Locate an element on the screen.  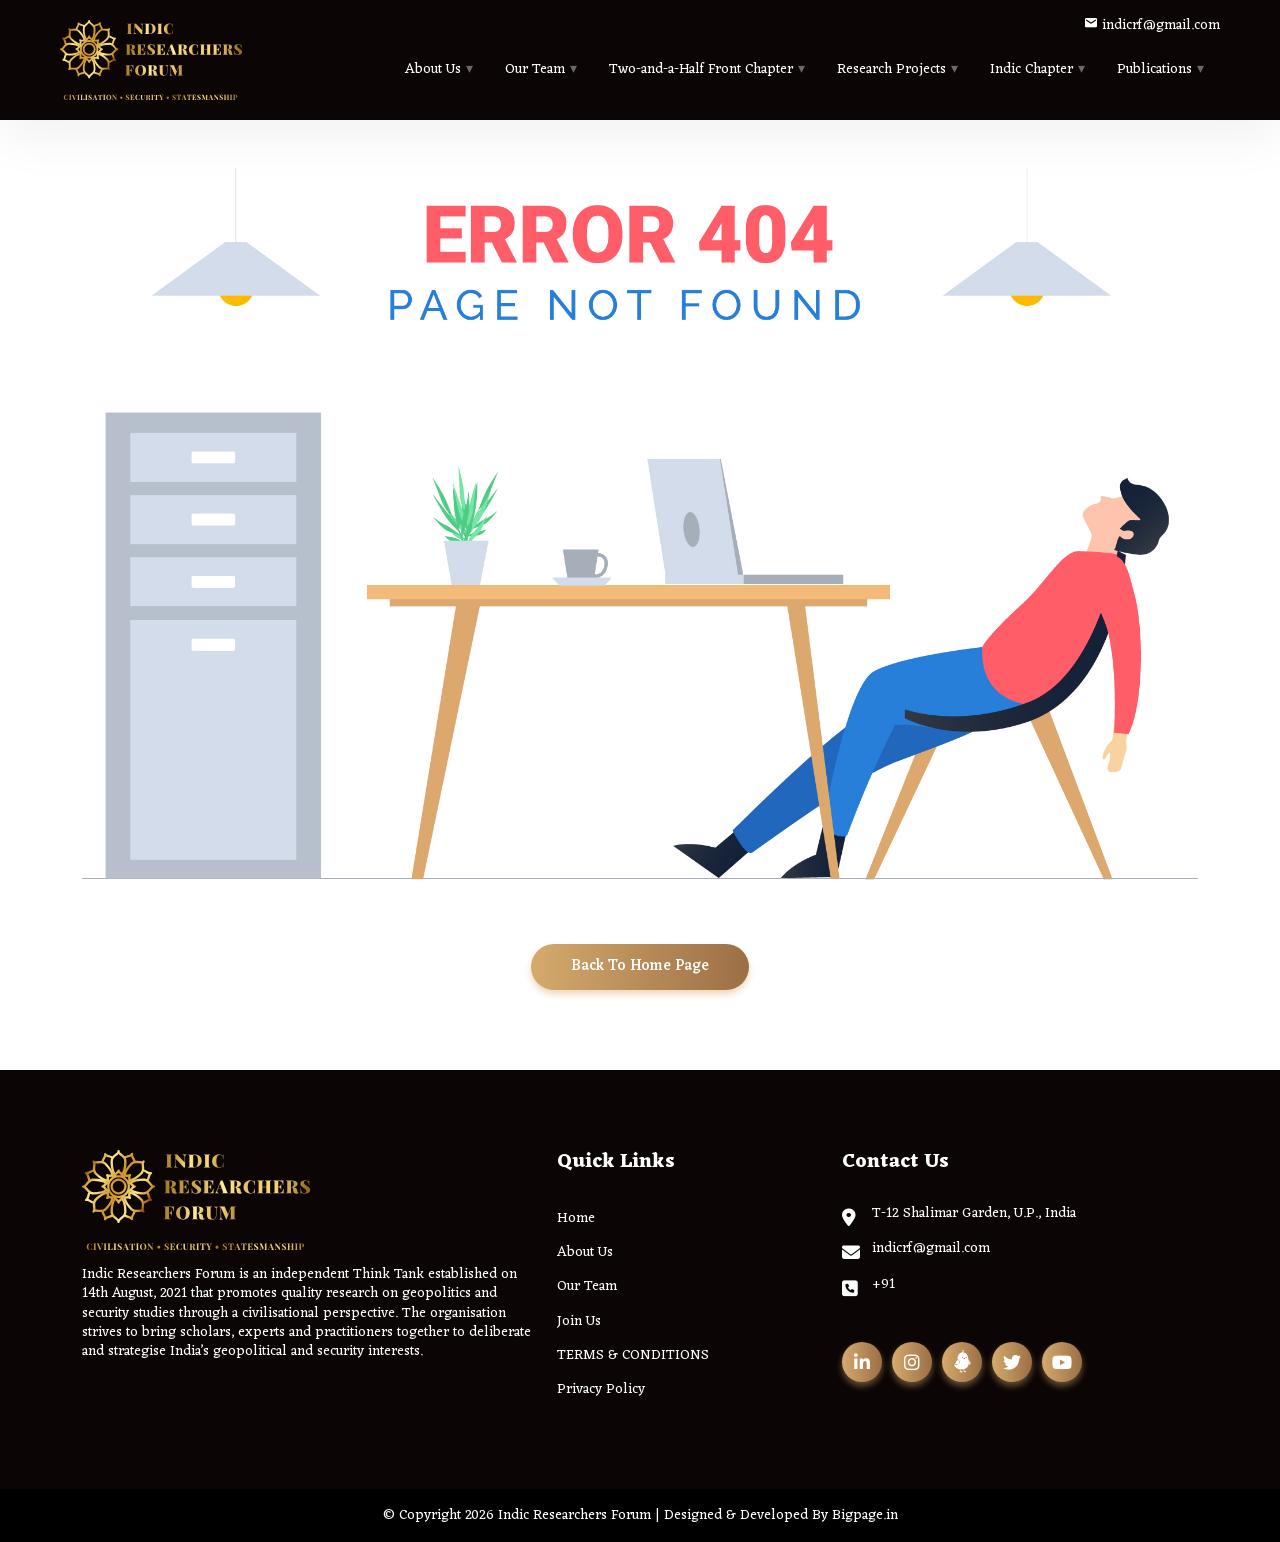
Join Us is located at coordinates (579, 1321).